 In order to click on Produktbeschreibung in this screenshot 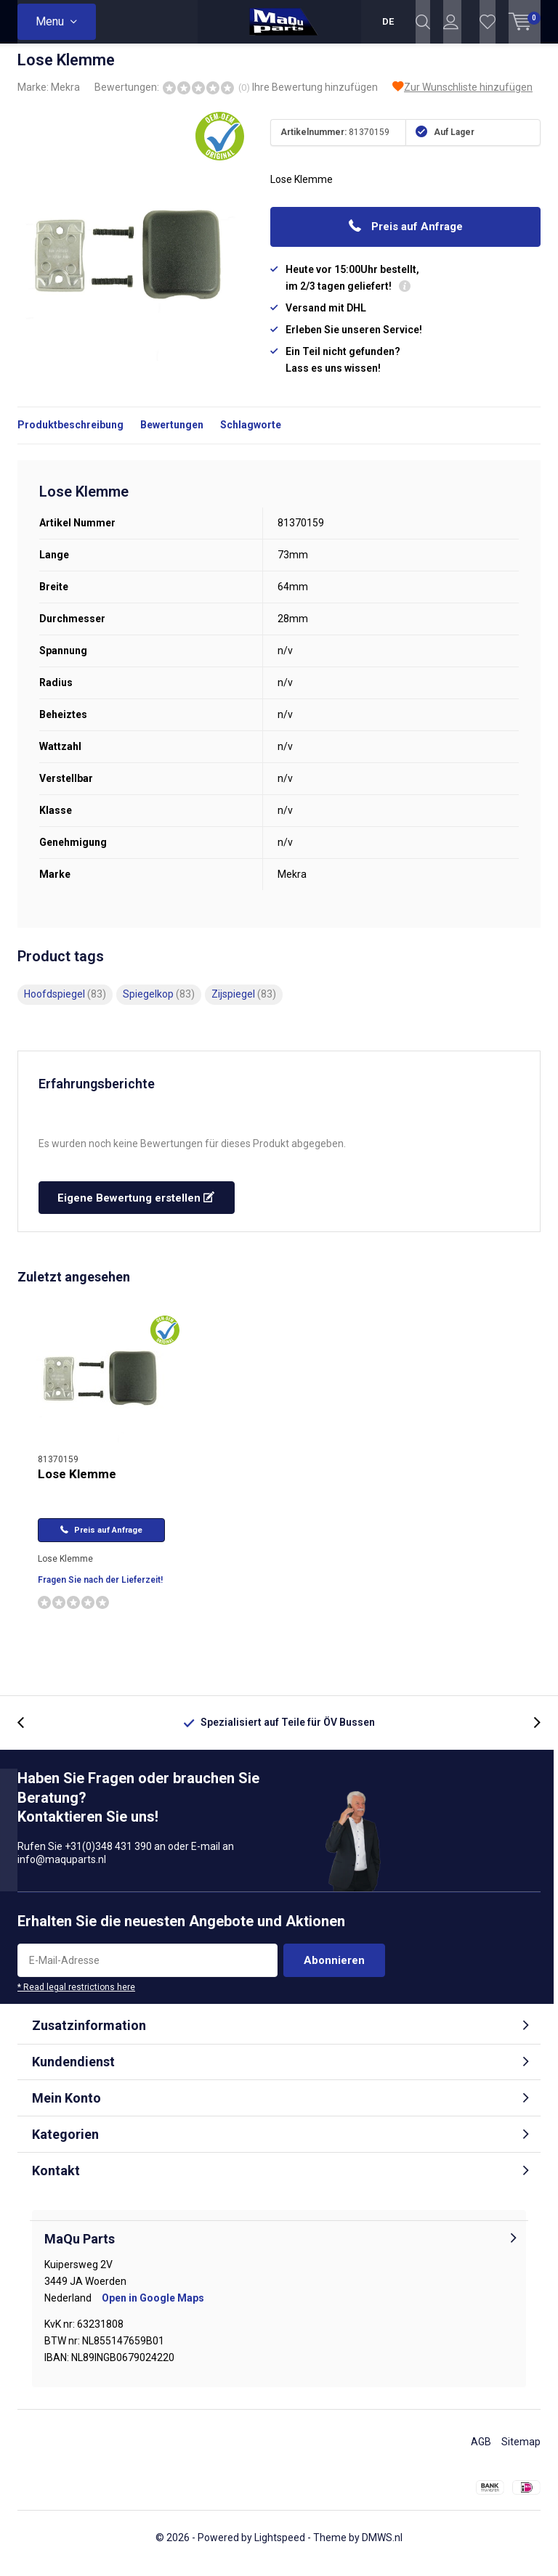, I will do `click(70, 435)`.